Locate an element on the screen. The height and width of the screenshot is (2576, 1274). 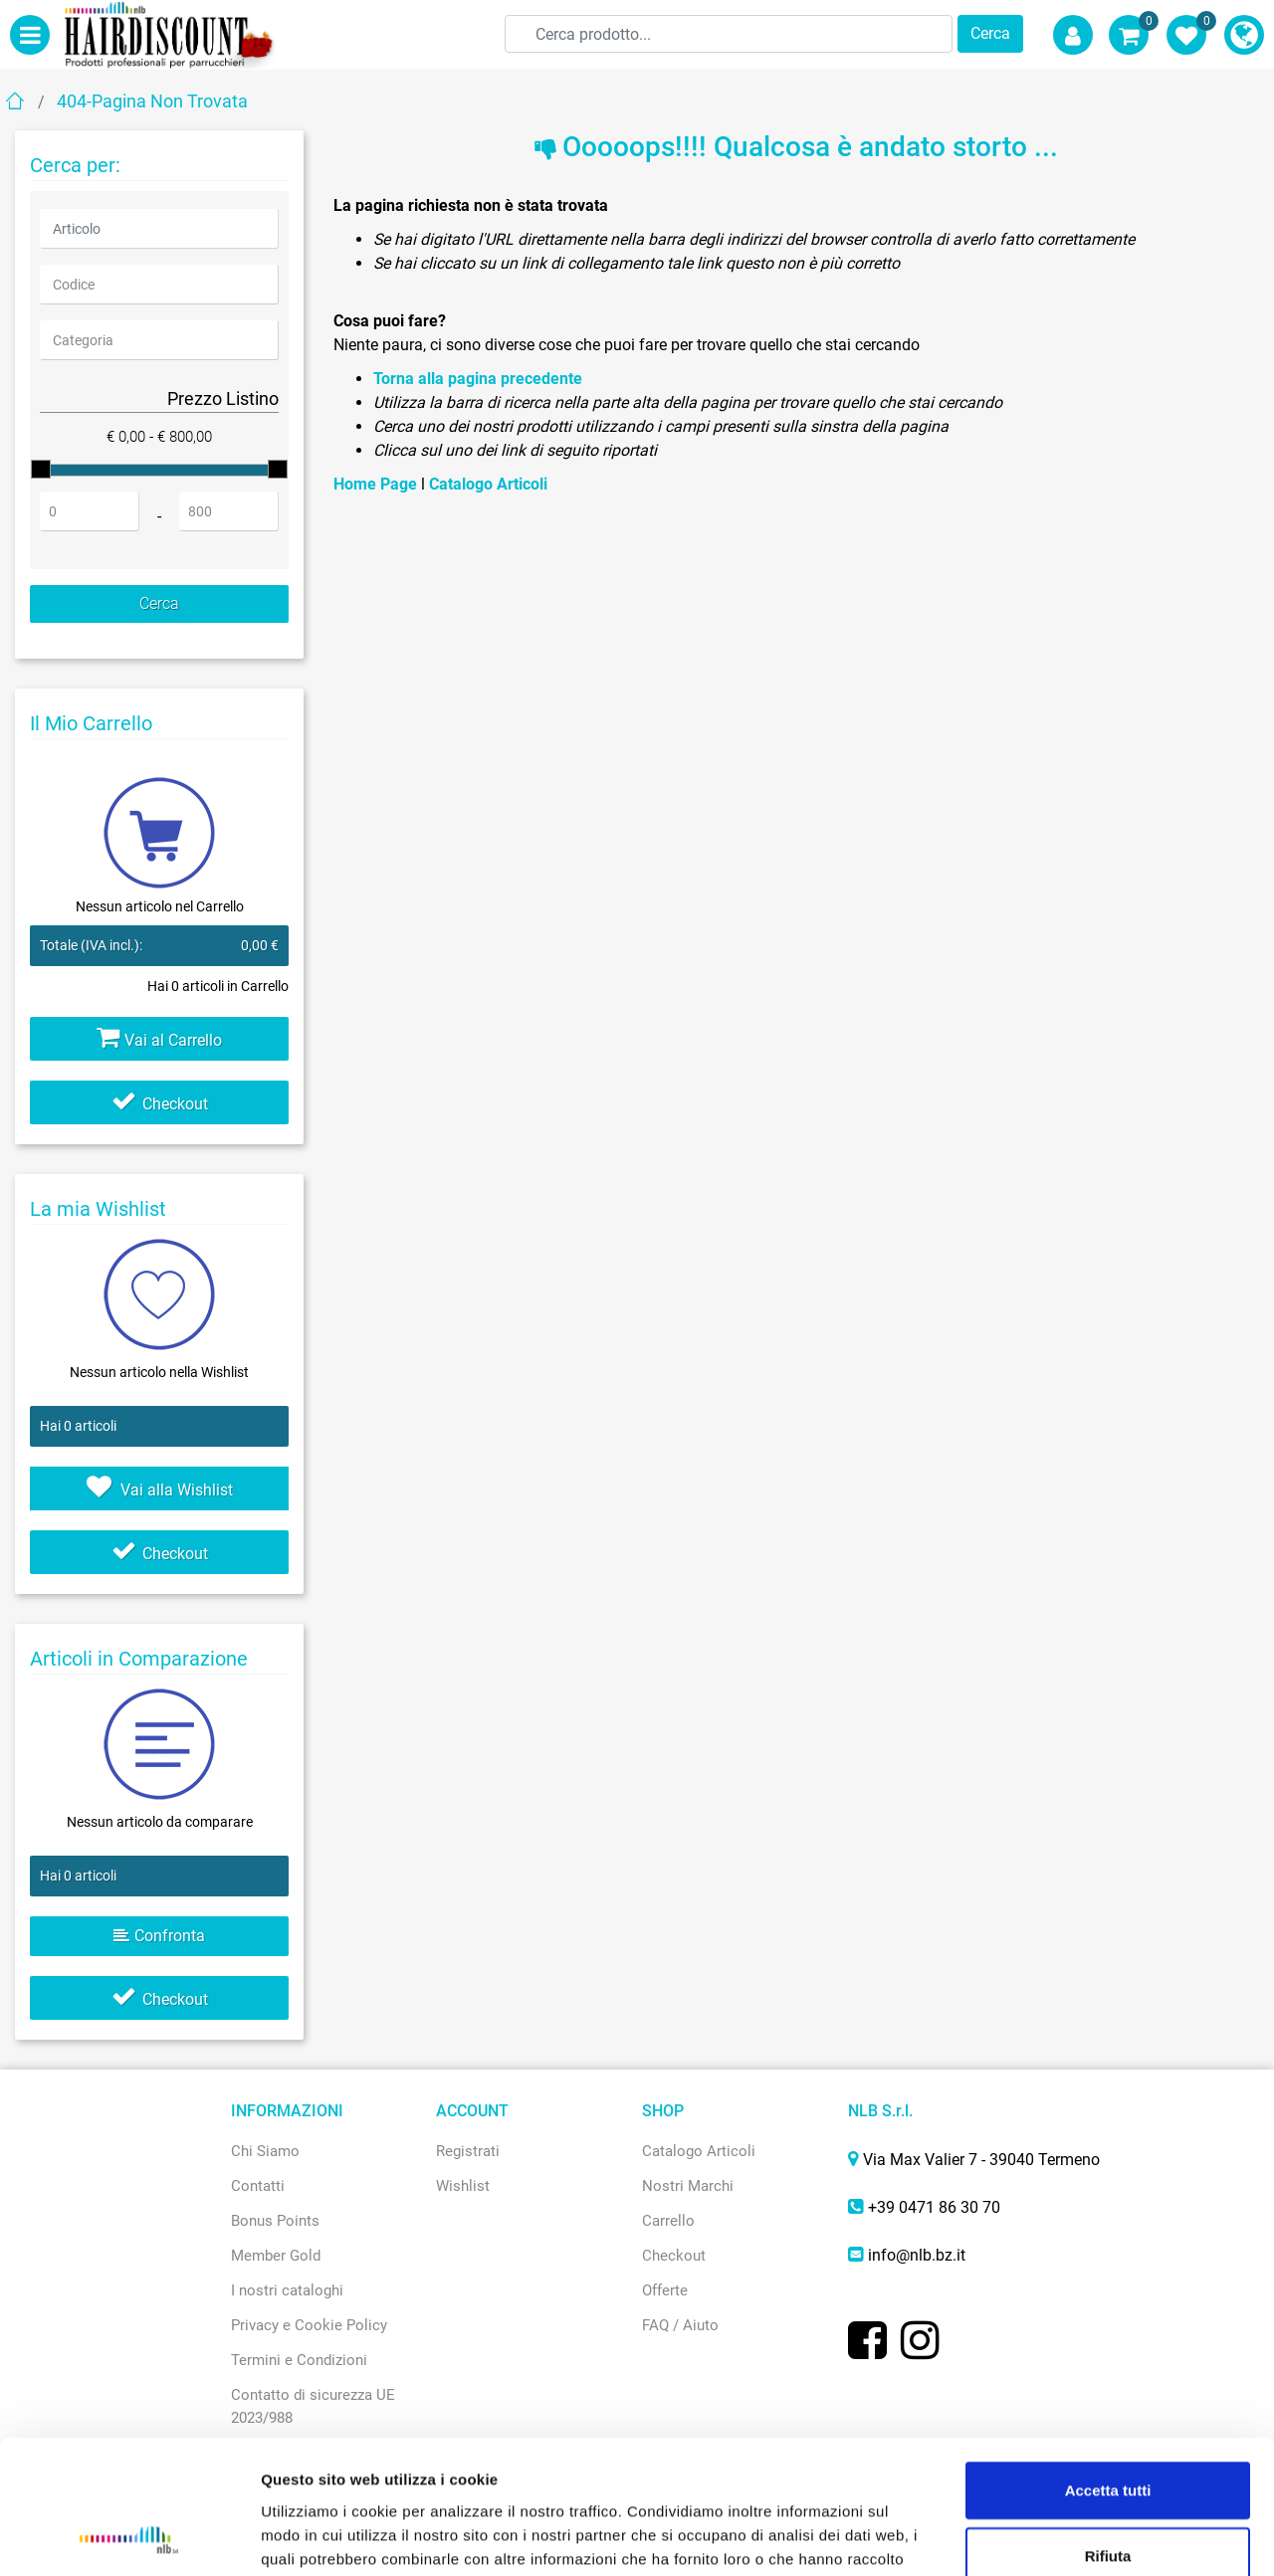
Rifiuta is located at coordinates (1108, 2430).